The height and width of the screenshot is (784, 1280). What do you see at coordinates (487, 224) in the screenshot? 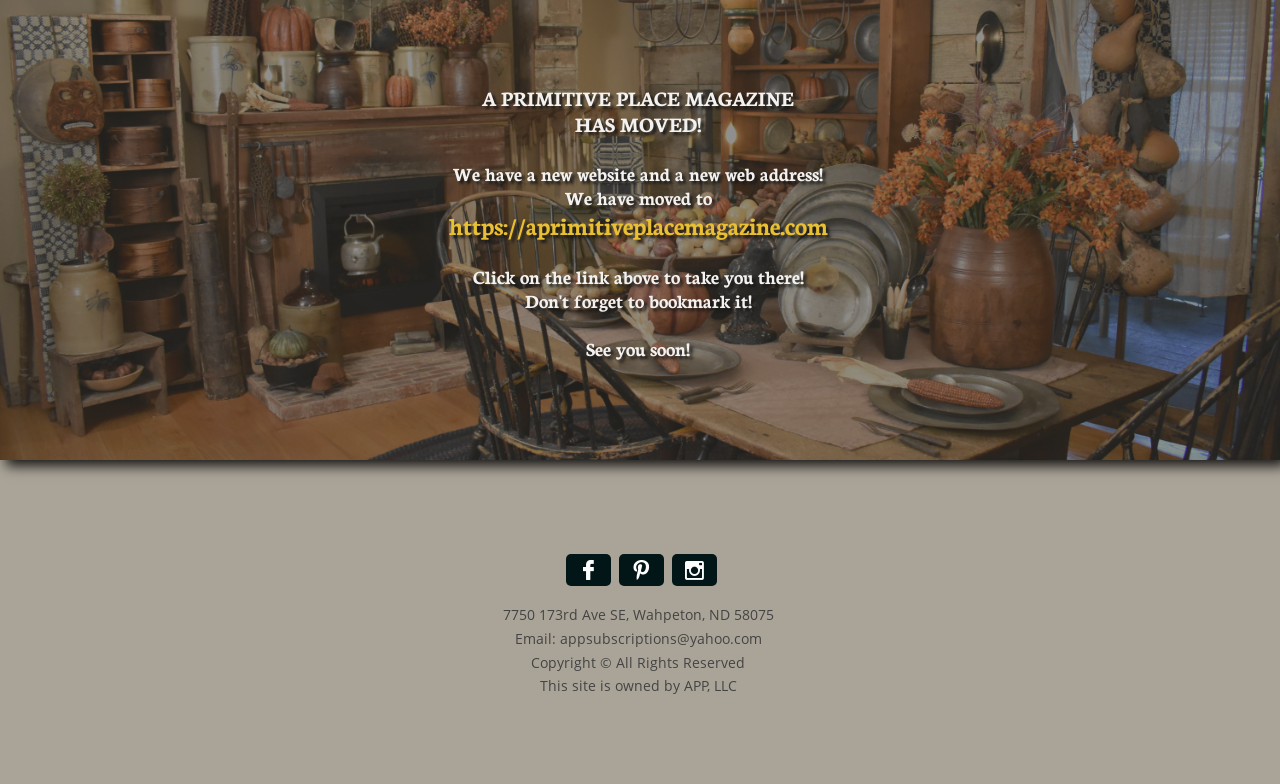
I see `https://` at bounding box center [487, 224].